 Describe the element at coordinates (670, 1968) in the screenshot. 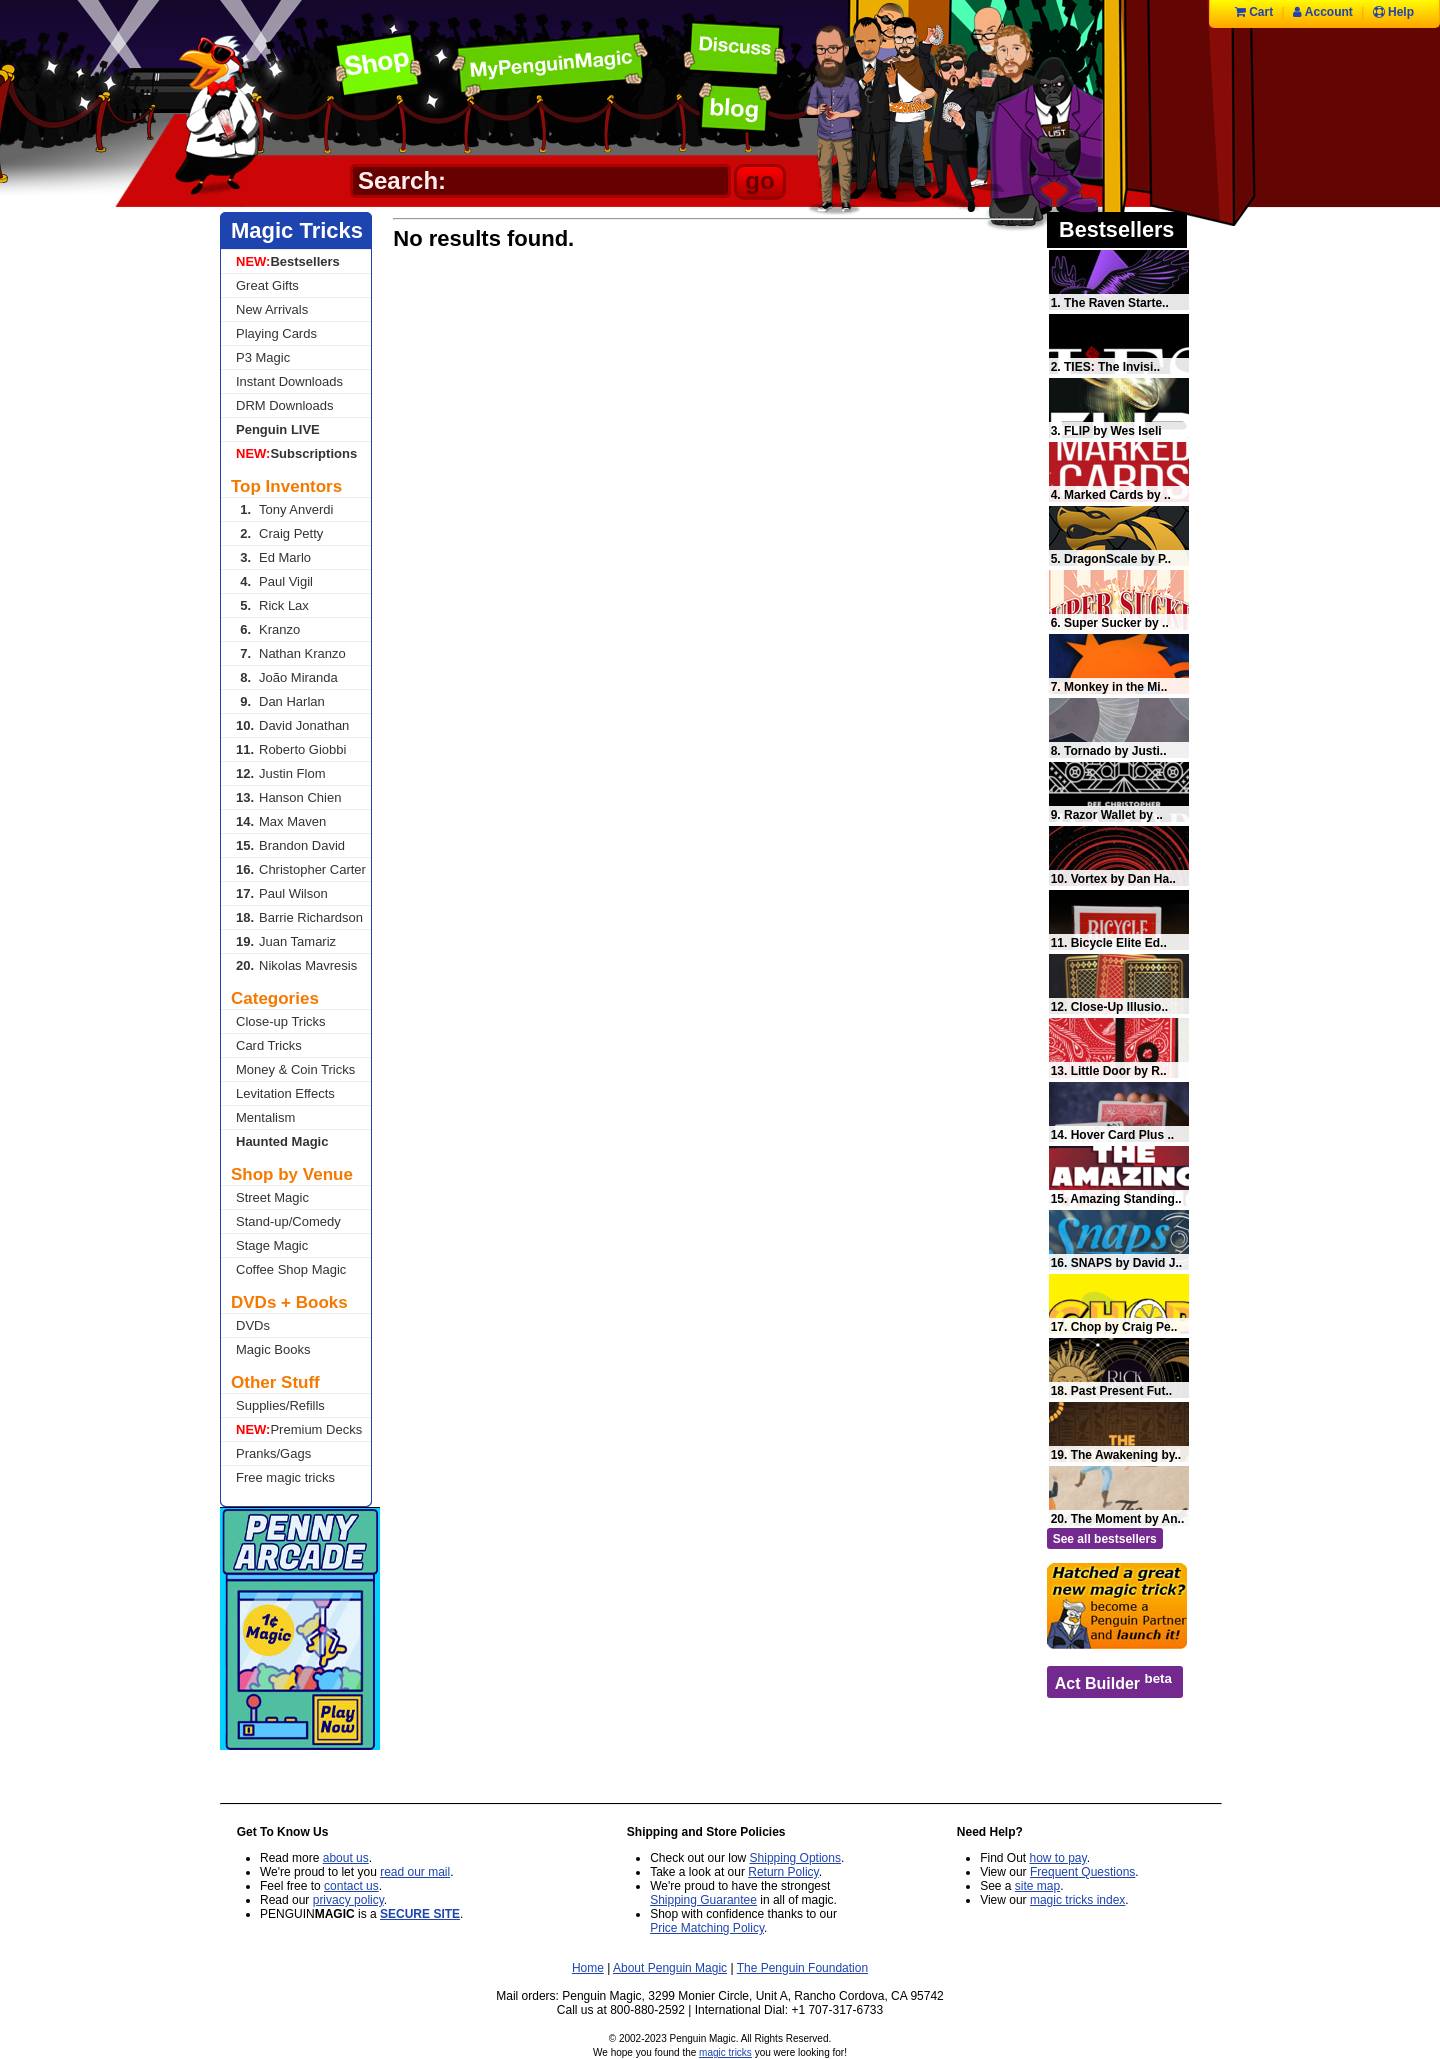

I see `About Penguin Magic` at that location.